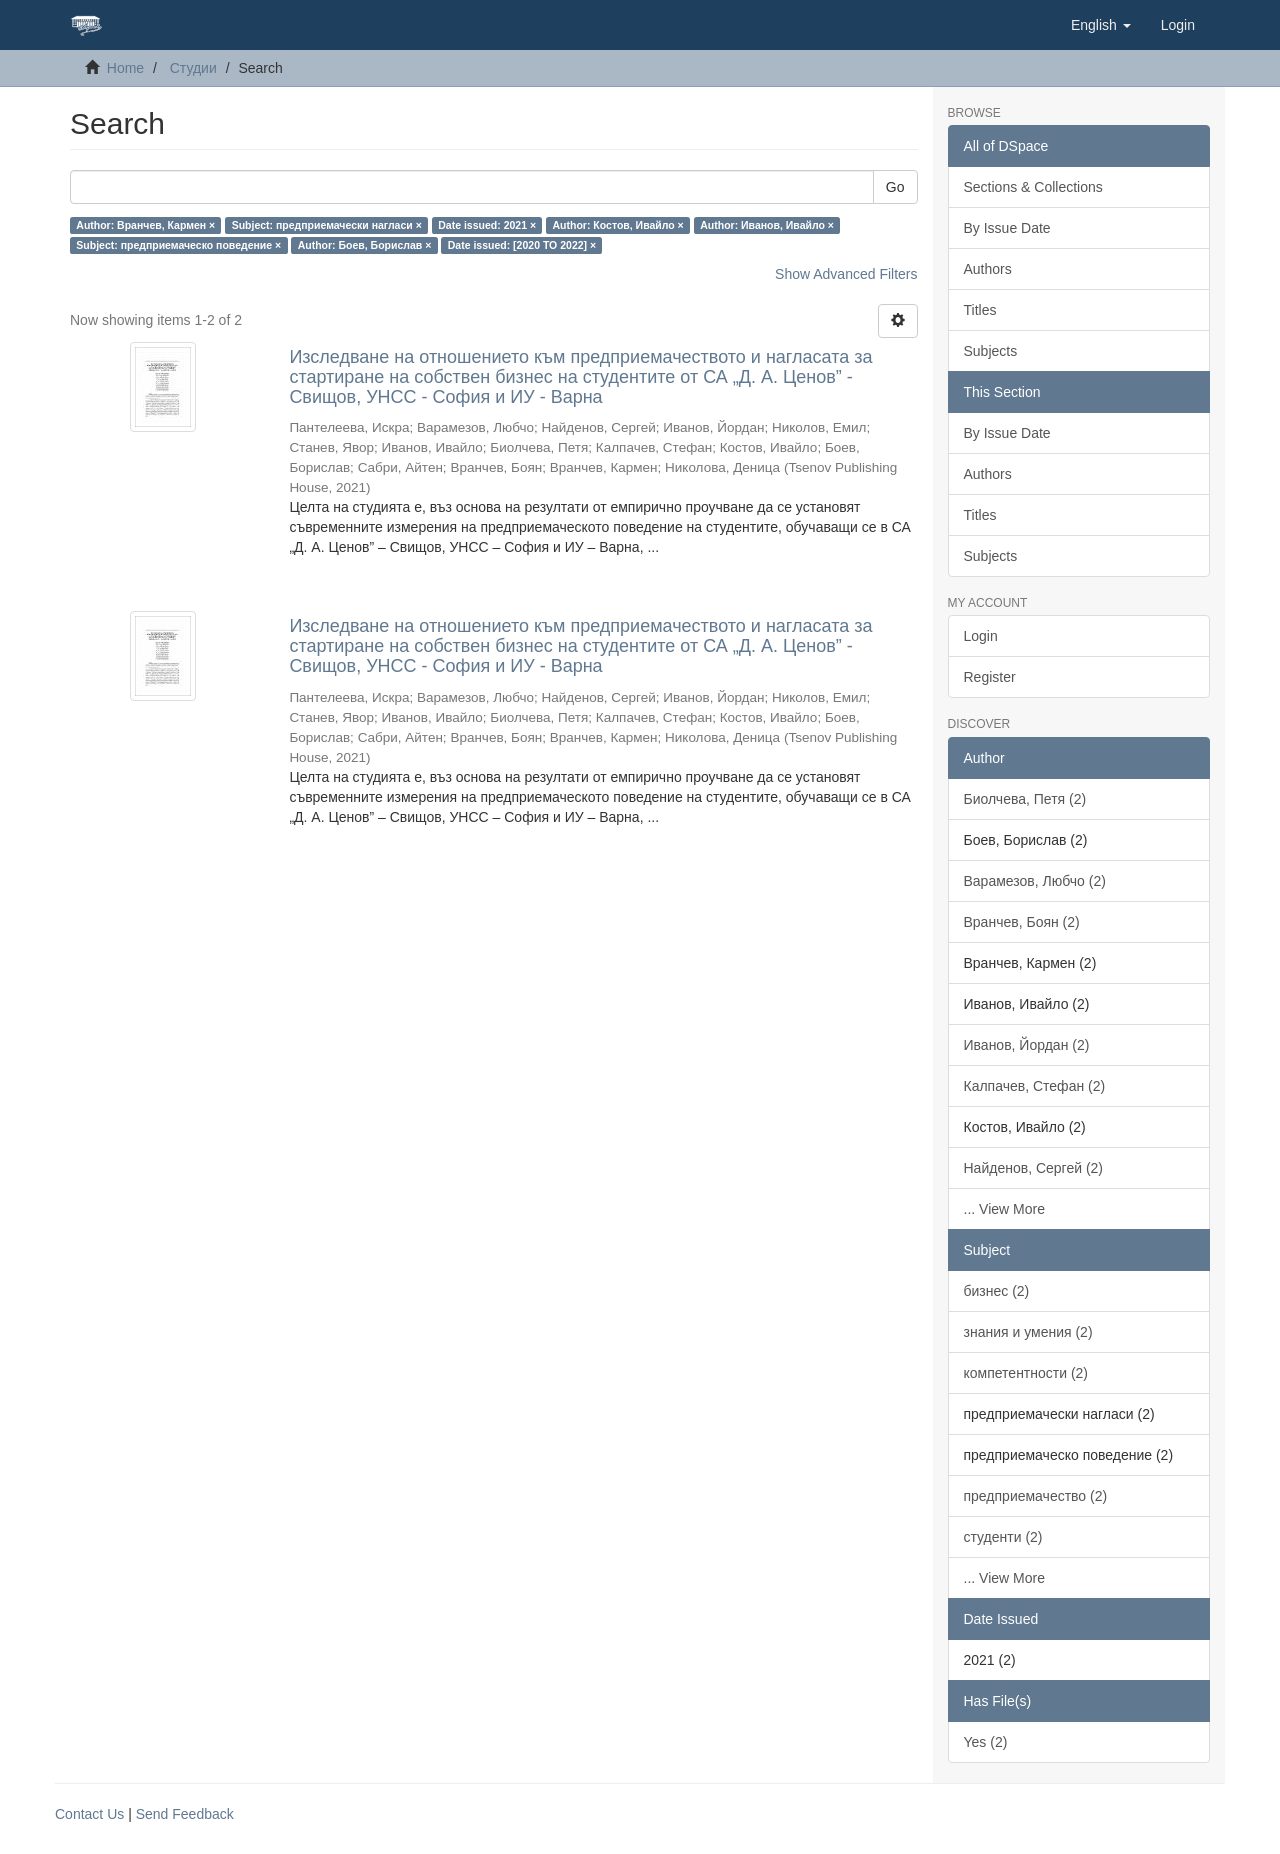 This screenshot has width=1280, height=1854. What do you see at coordinates (1022, 922) in the screenshot?
I see `Вранчев, Боян (2)` at bounding box center [1022, 922].